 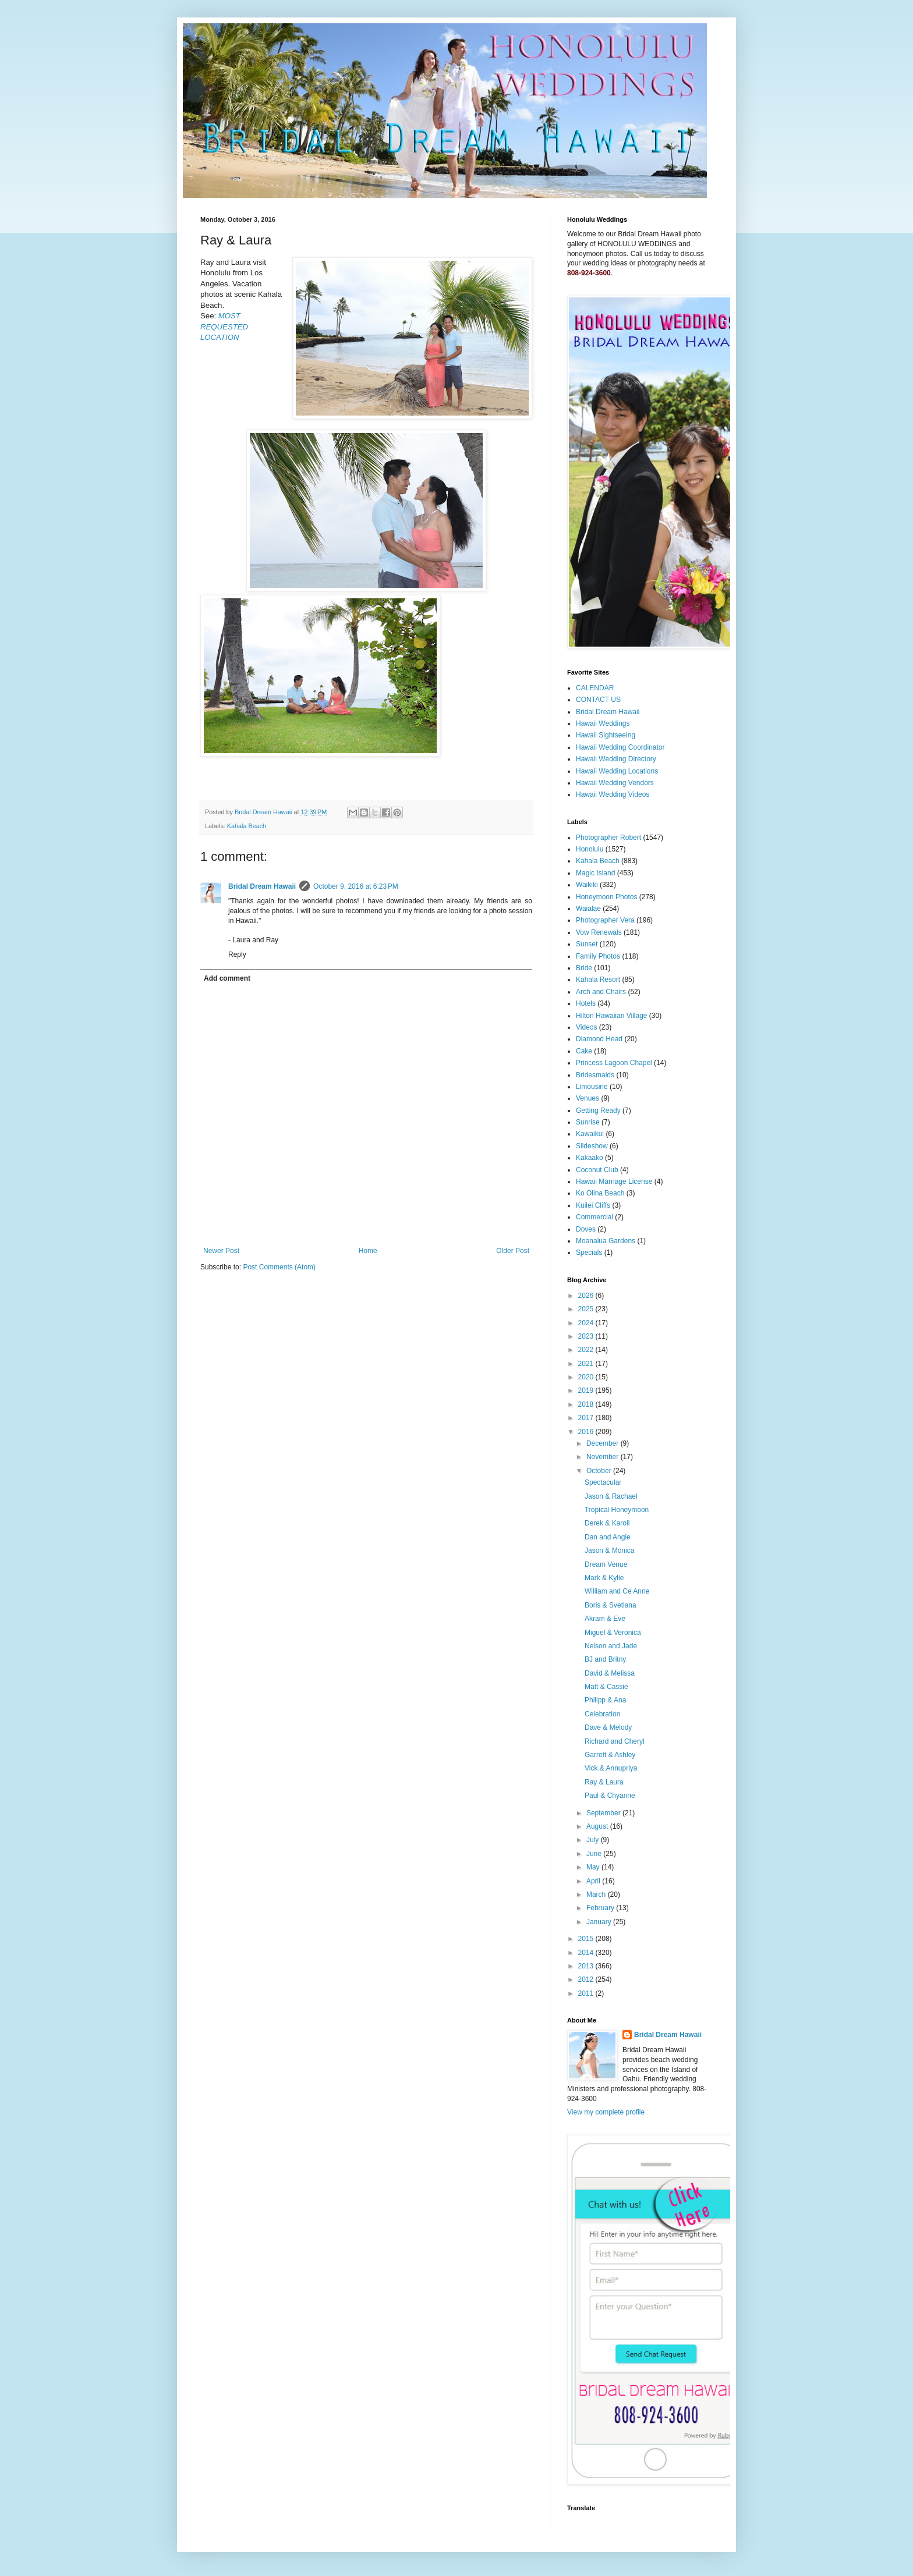 What do you see at coordinates (594, 1217) in the screenshot?
I see `Commercial` at bounding box center [594, 1217].